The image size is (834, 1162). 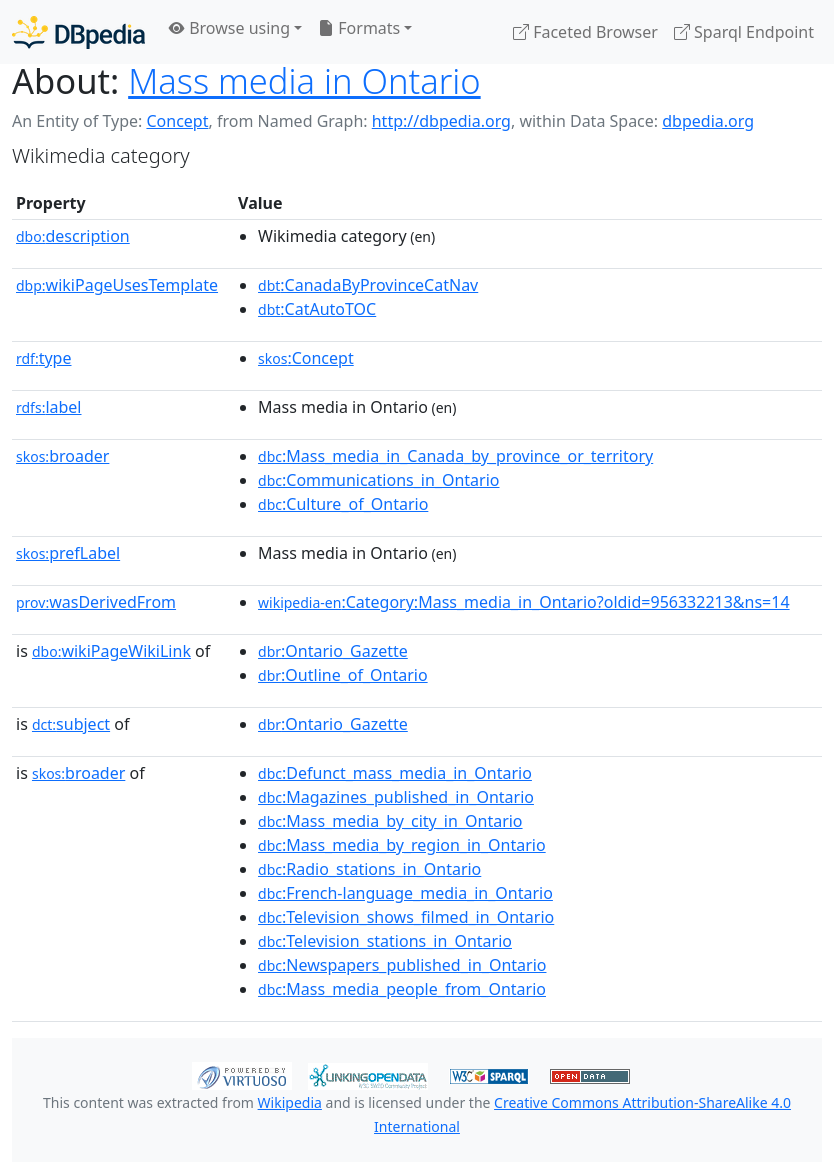 What do you see at coordinates (405, 893) in the screenshot?
I see `:French-language_media_in_Ontario` at bounding box center [405, 893].